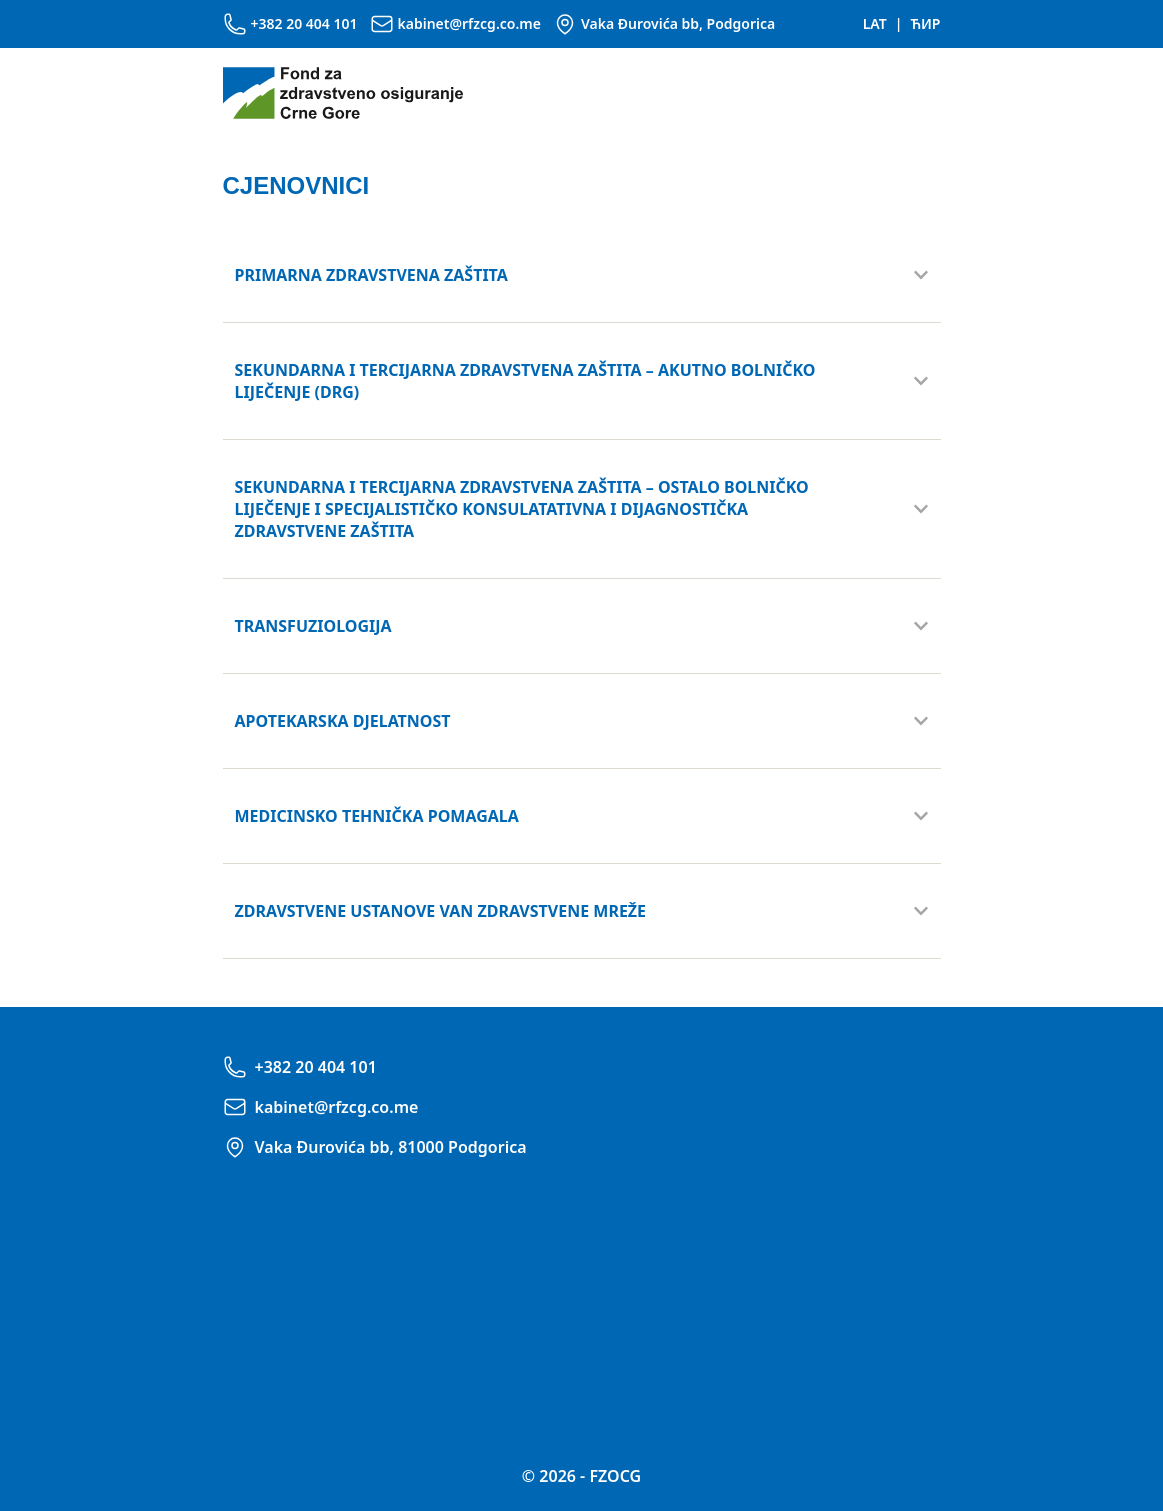 This screenshot has width=1163, height=1511. What do you see at coordinates (469, 23) in the screenshot?
I see `kabinet@rfzcg.co.me` at bounding box center [469, 23].